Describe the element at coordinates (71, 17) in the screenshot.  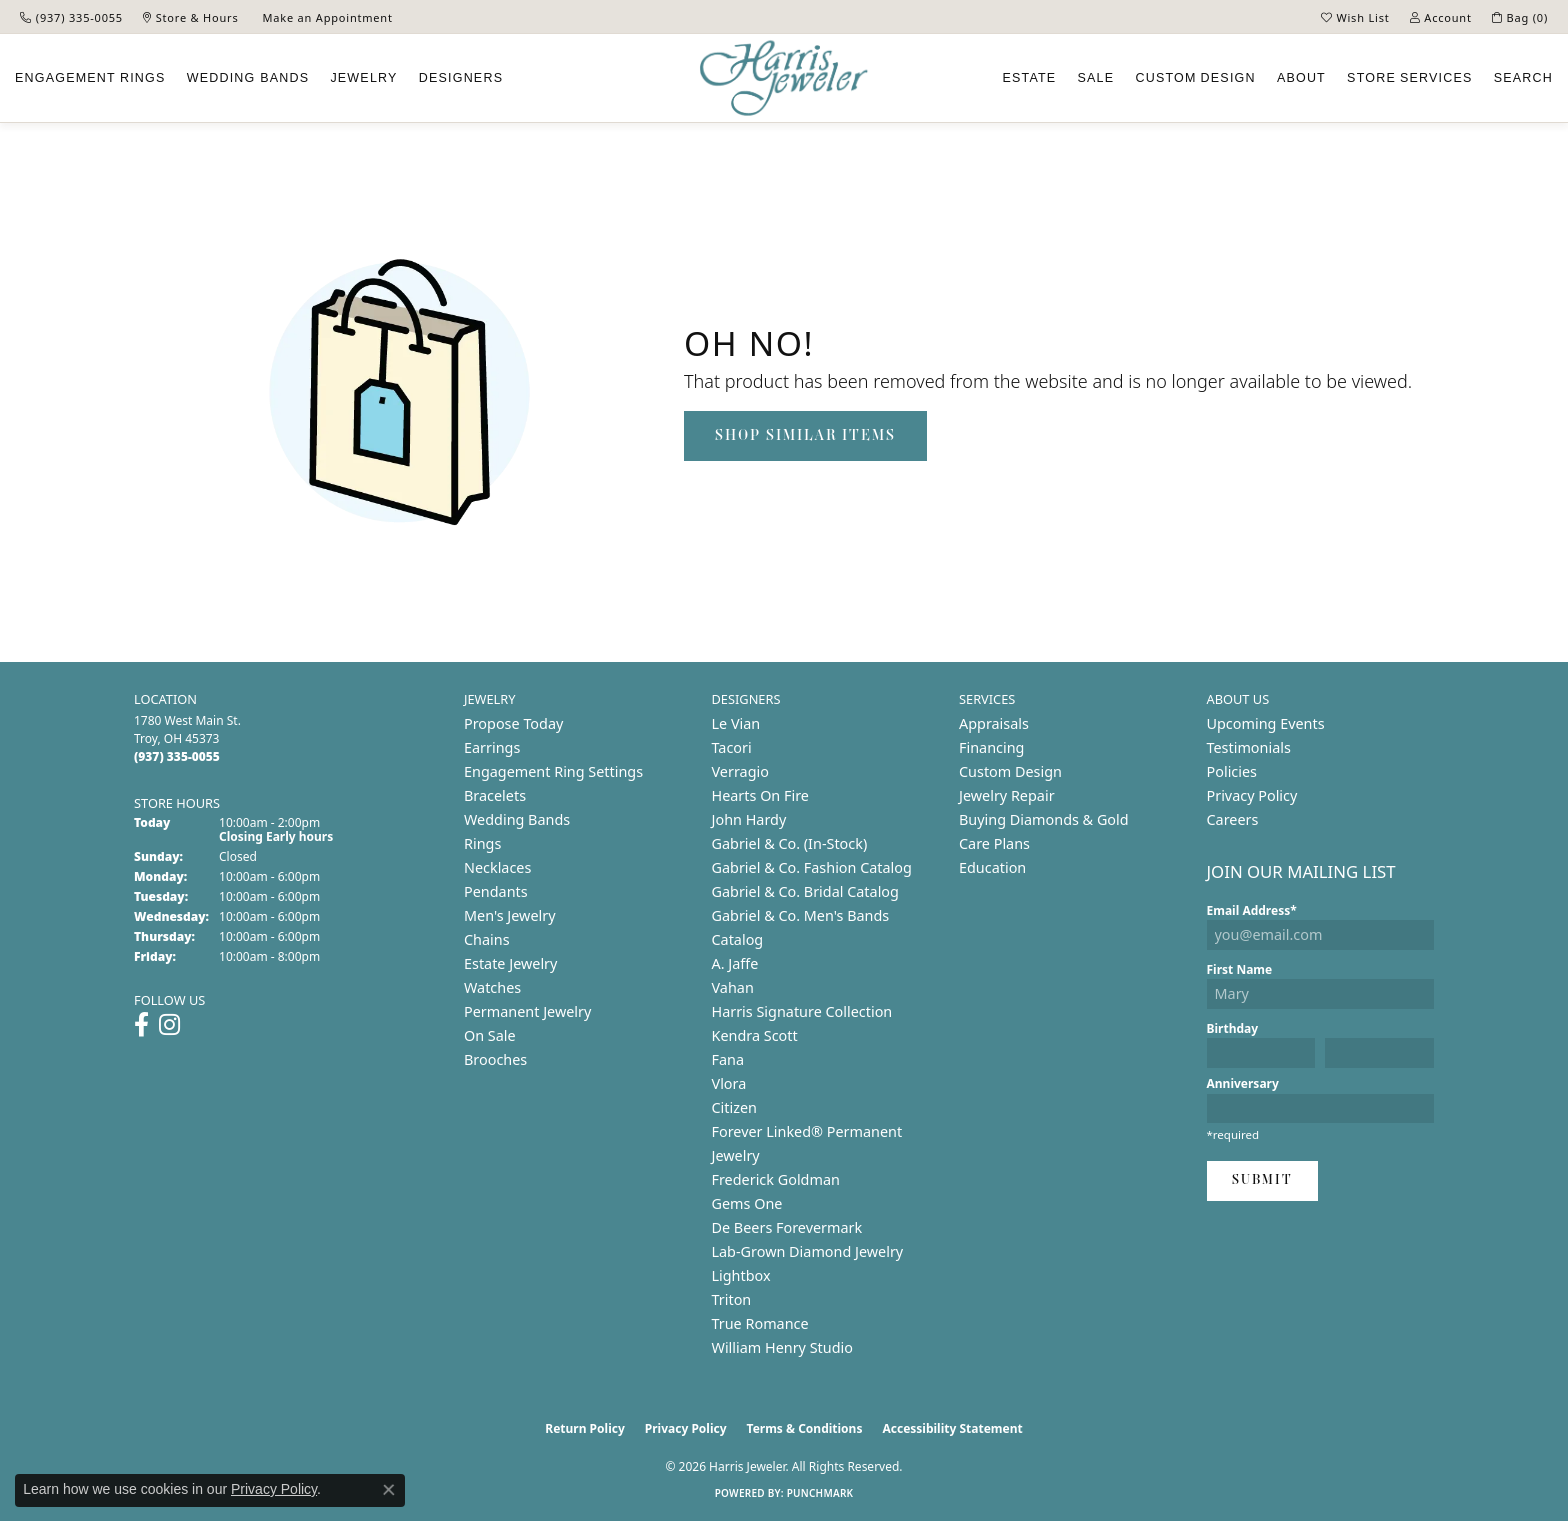
I see `[link]` at that location.